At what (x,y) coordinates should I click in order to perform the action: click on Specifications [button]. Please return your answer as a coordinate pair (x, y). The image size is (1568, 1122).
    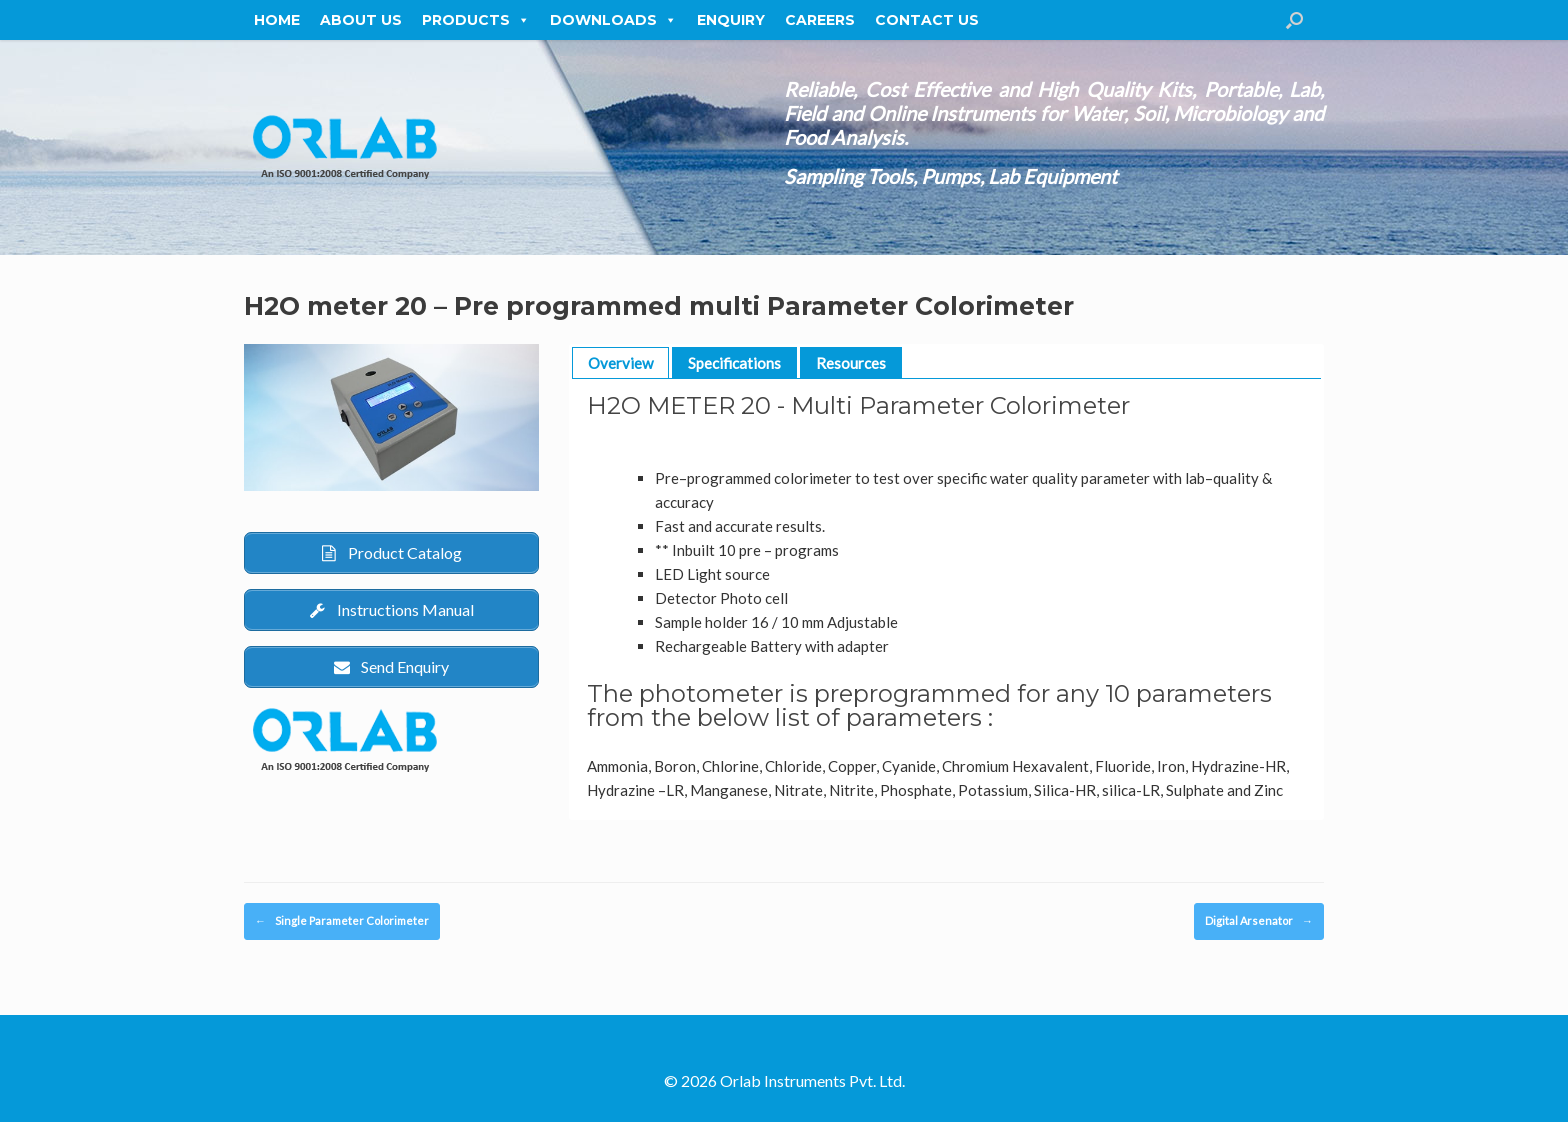
    Looking at the image, I should click on (734, 363).